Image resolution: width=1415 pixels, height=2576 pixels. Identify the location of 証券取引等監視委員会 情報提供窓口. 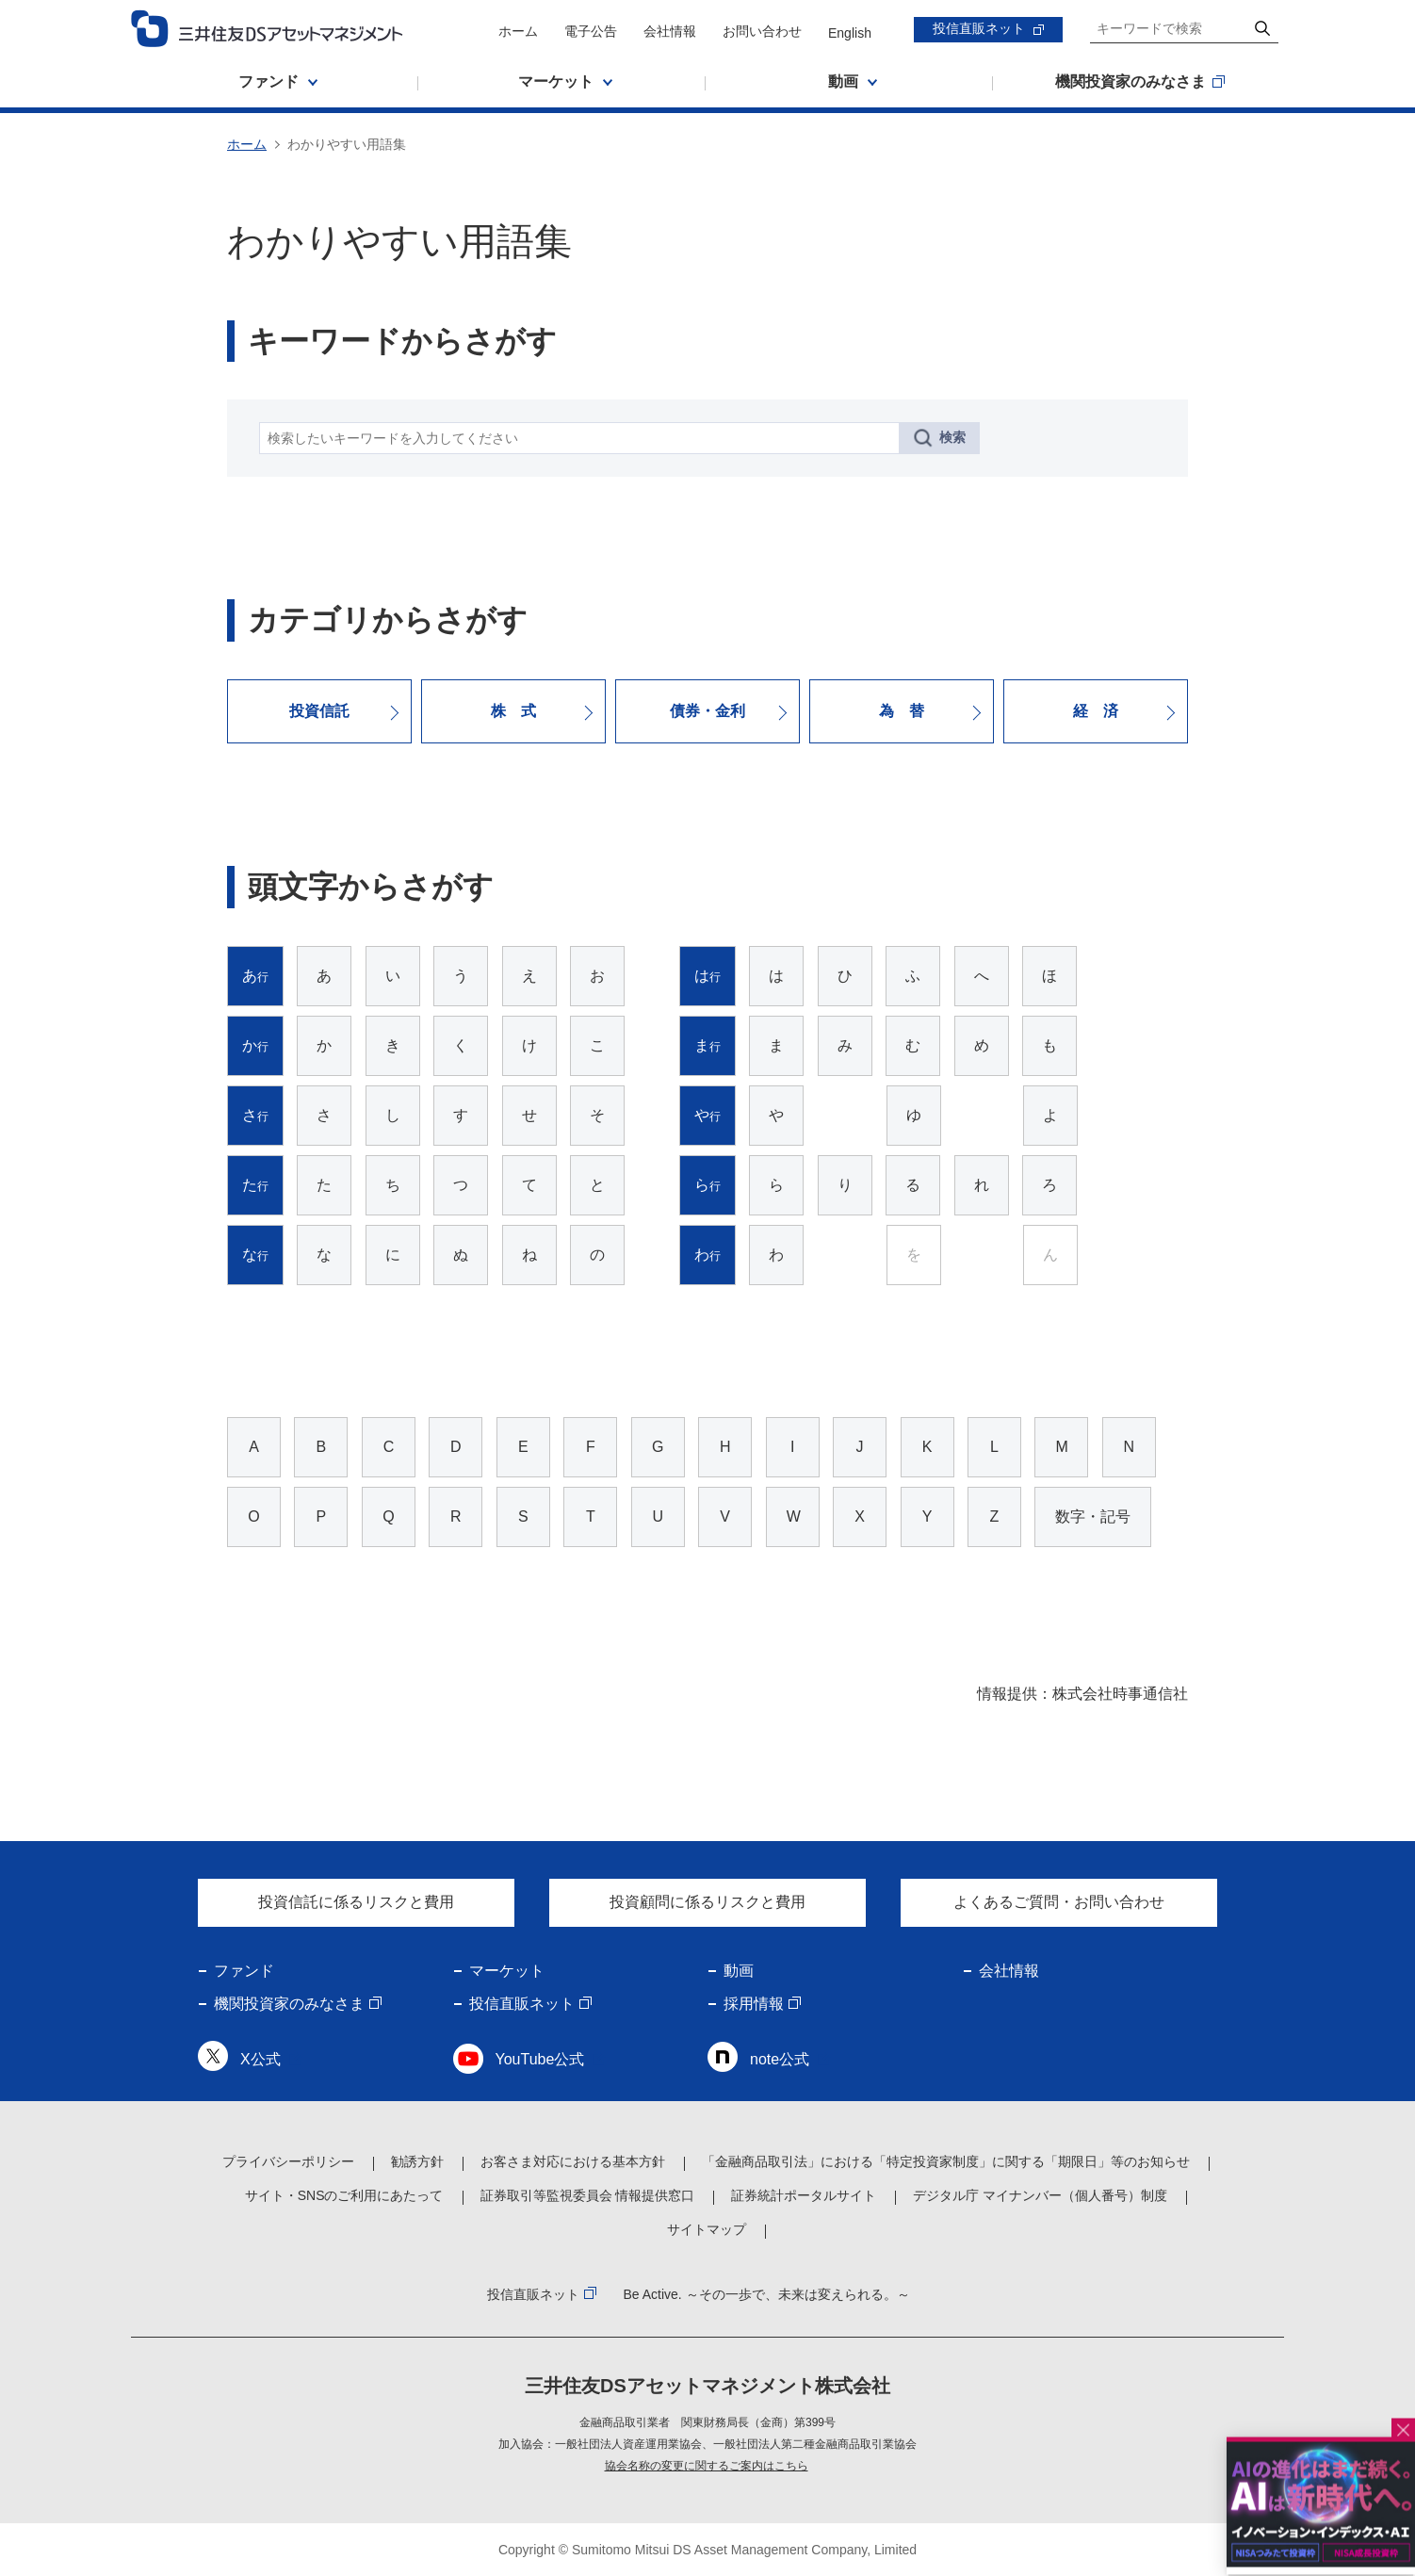
(587, 2195).